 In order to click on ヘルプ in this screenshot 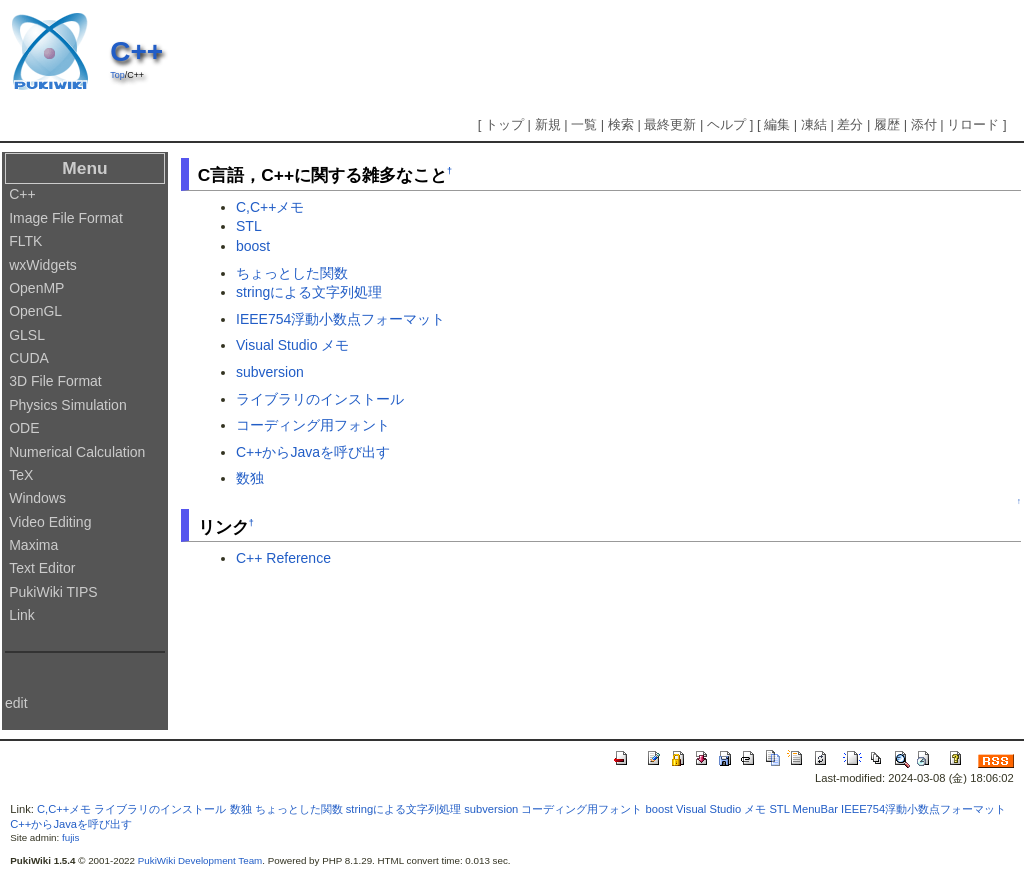, I will do `click(726, 124)`.